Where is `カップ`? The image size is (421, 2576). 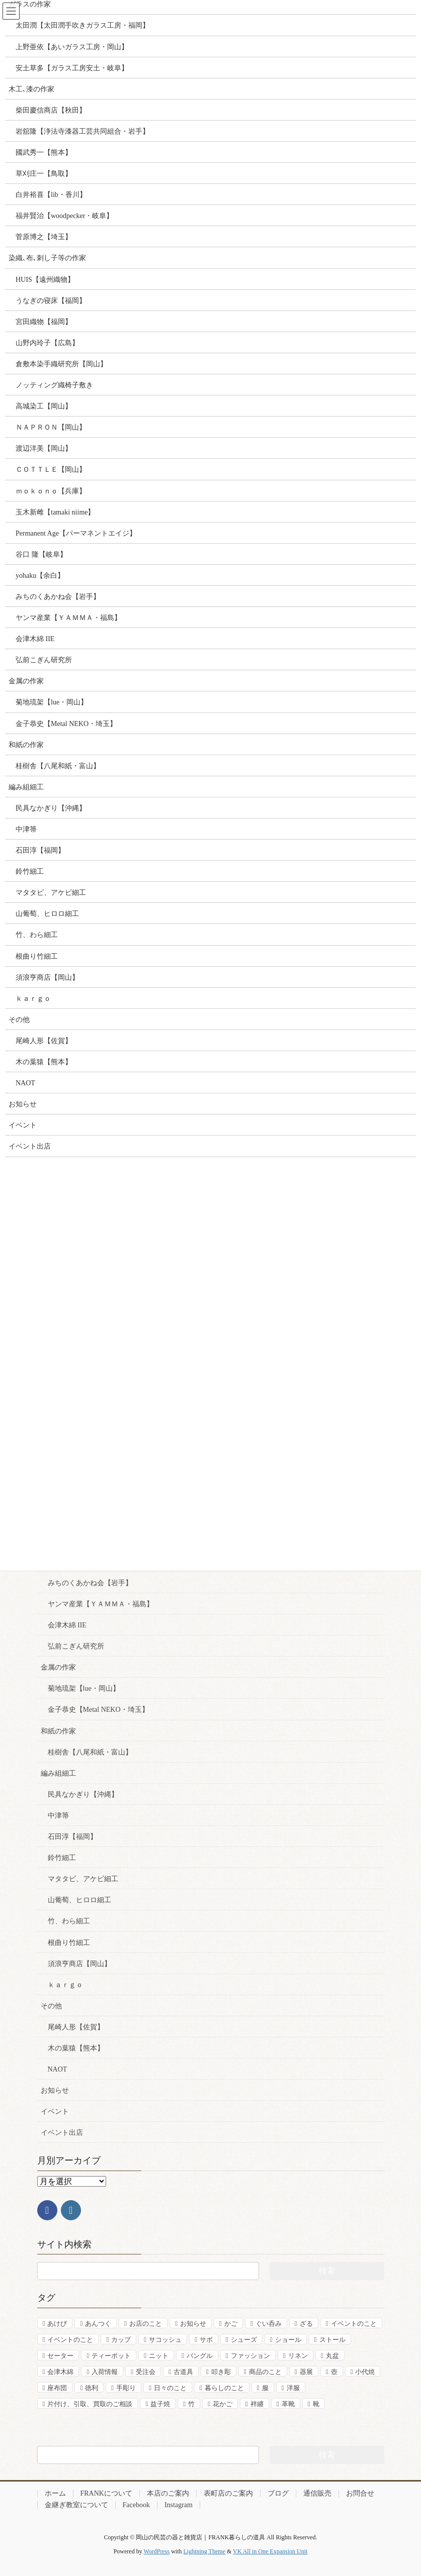
カップ is located at coordinates (121, 2339).